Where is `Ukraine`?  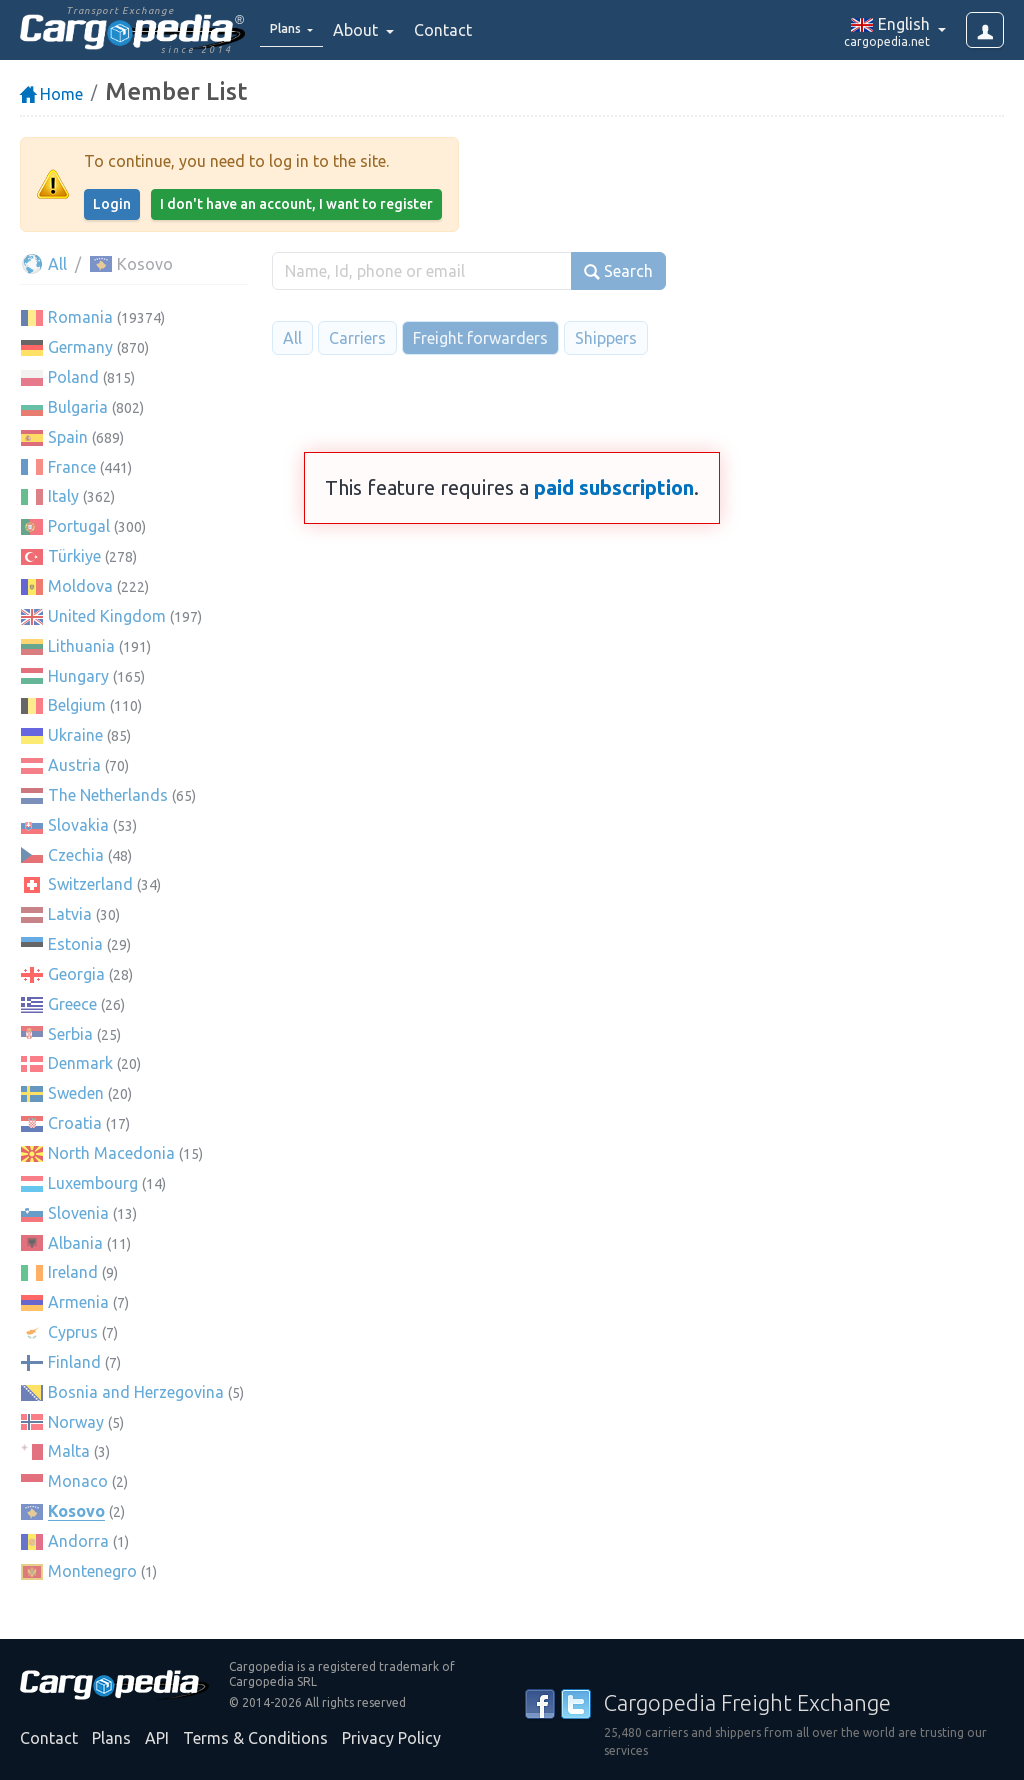
Ukraine is located at coordinates (75, 735).